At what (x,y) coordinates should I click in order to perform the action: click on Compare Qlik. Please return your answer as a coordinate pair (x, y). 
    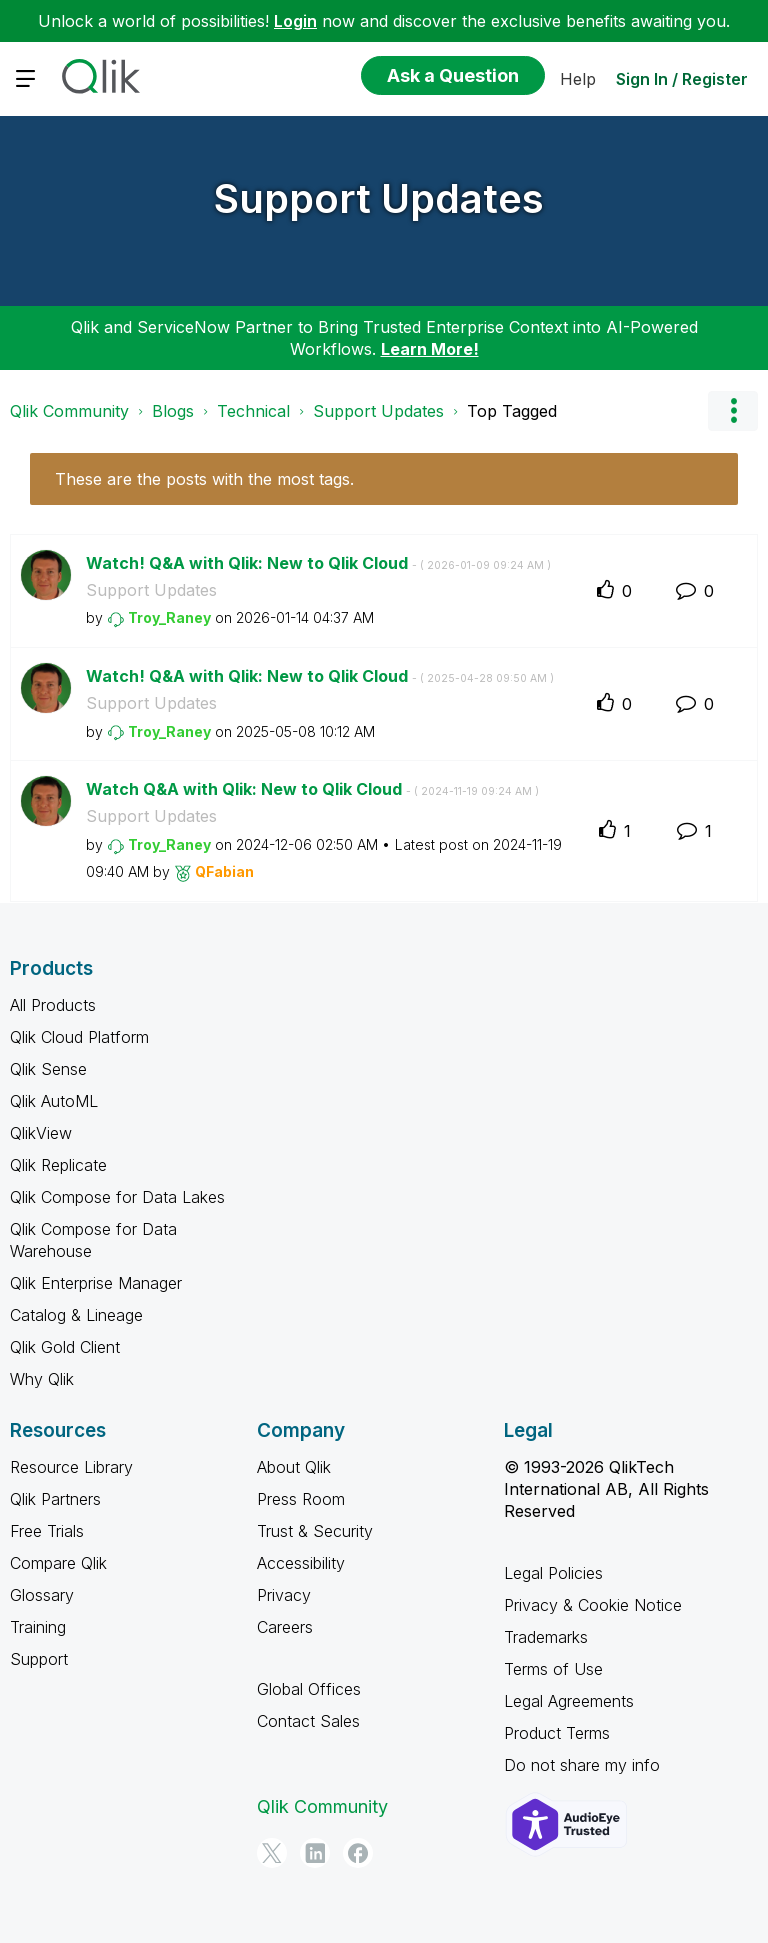
    Looking at the image, I should click on (58, 1563).